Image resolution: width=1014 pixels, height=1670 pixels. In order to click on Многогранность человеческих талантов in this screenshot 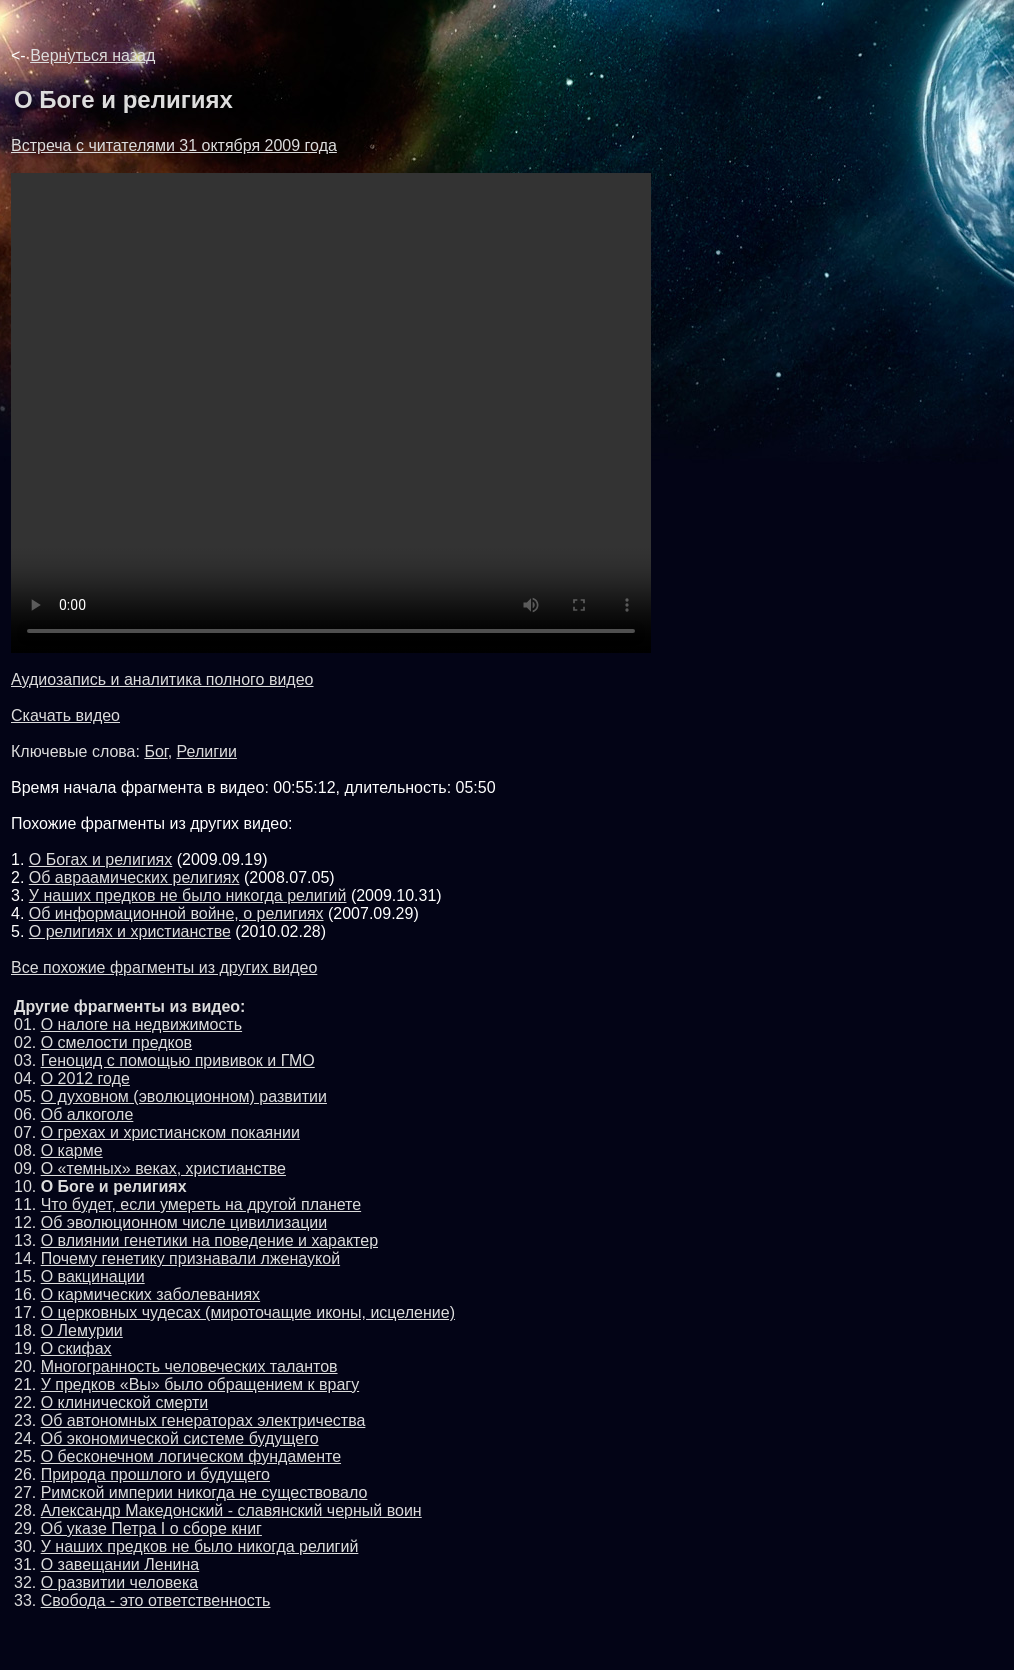, I will do `click(189, 1366)`.